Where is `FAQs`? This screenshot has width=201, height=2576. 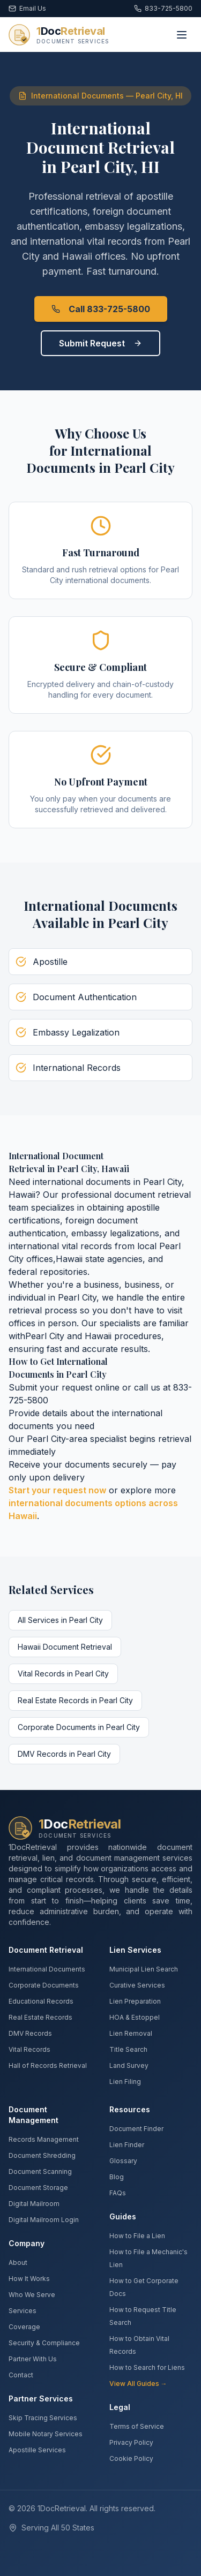
FAQs is located at coordinates (117, 2193).